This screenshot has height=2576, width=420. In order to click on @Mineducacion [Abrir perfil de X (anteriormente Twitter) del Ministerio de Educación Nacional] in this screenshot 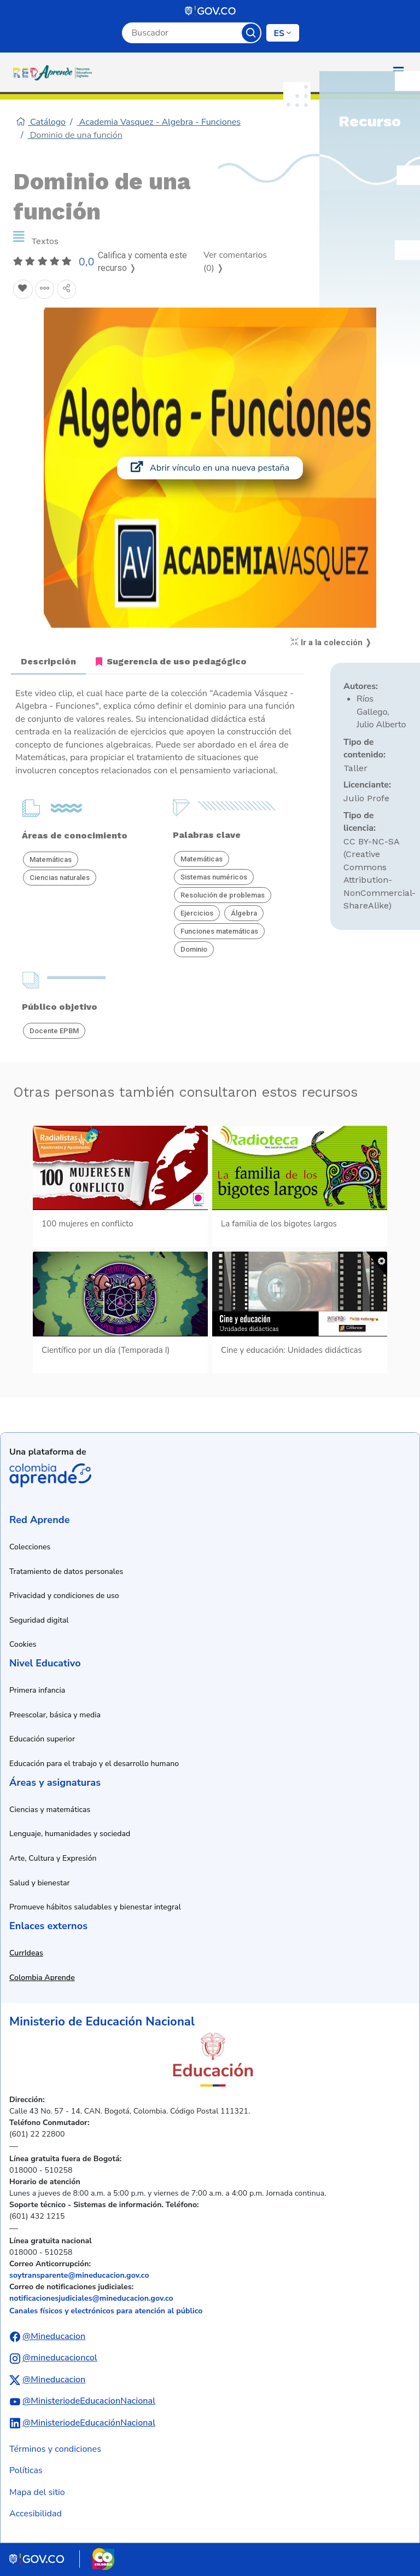, I will do `click(53, 2380)`.